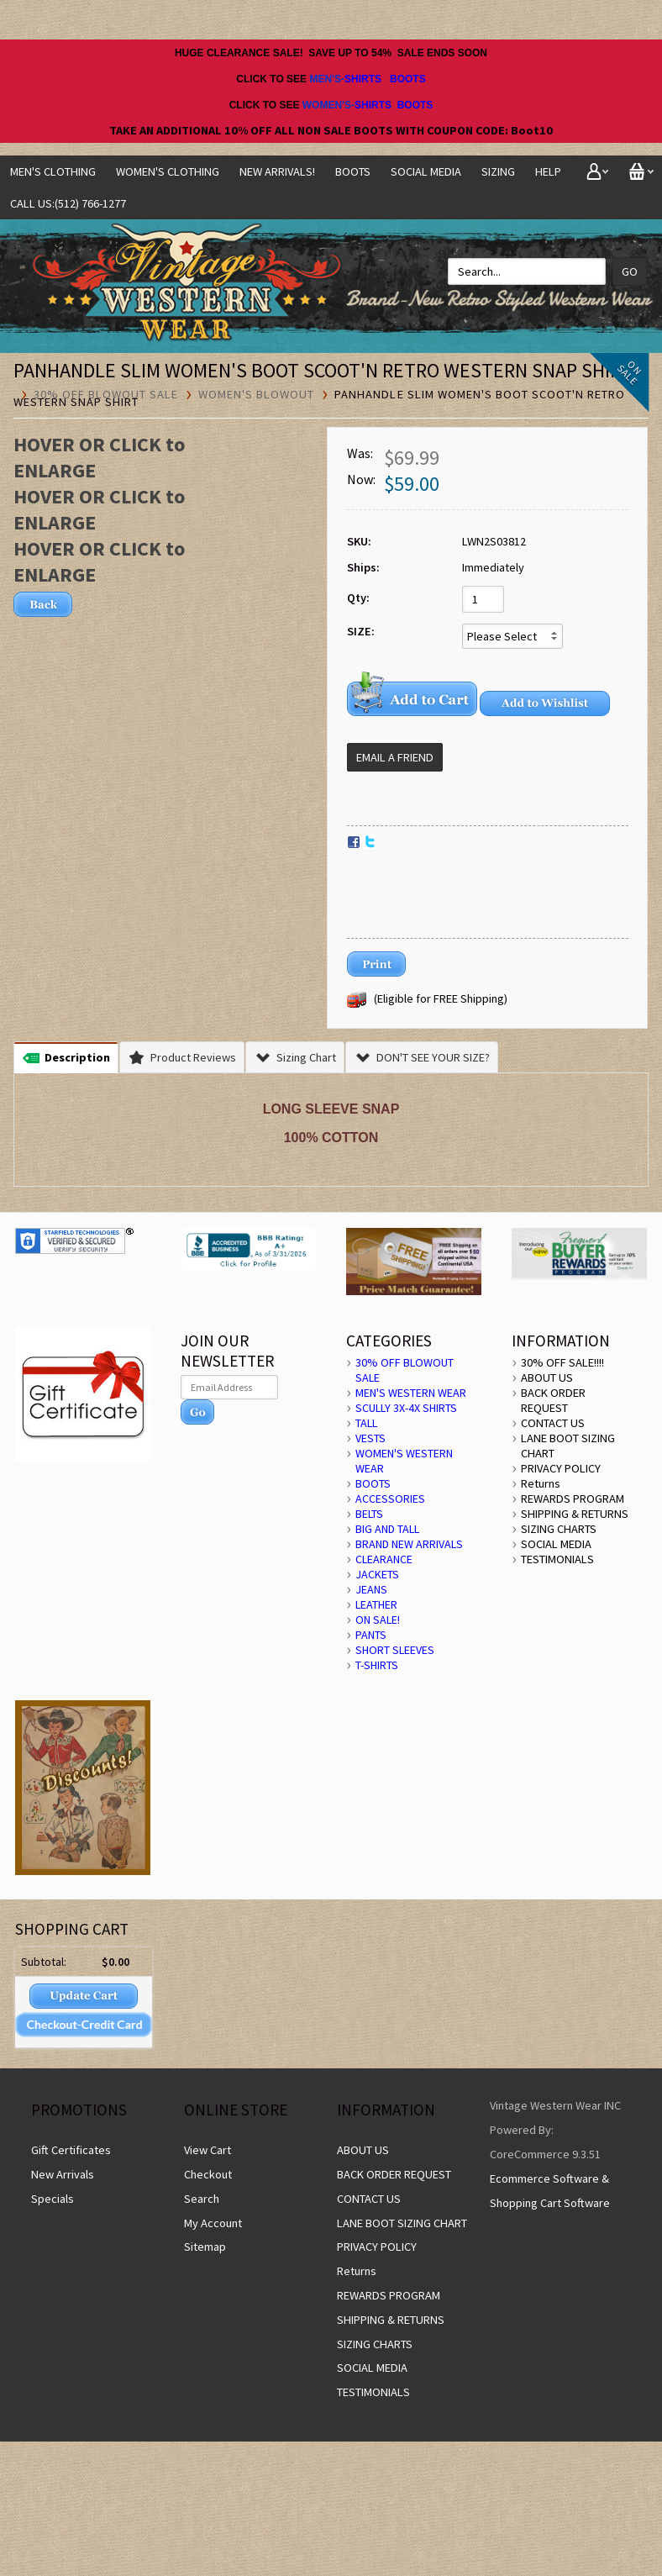  Describe the element at coordinates (394, 757) in the screenshot. I see `Email a Friend` at that location.